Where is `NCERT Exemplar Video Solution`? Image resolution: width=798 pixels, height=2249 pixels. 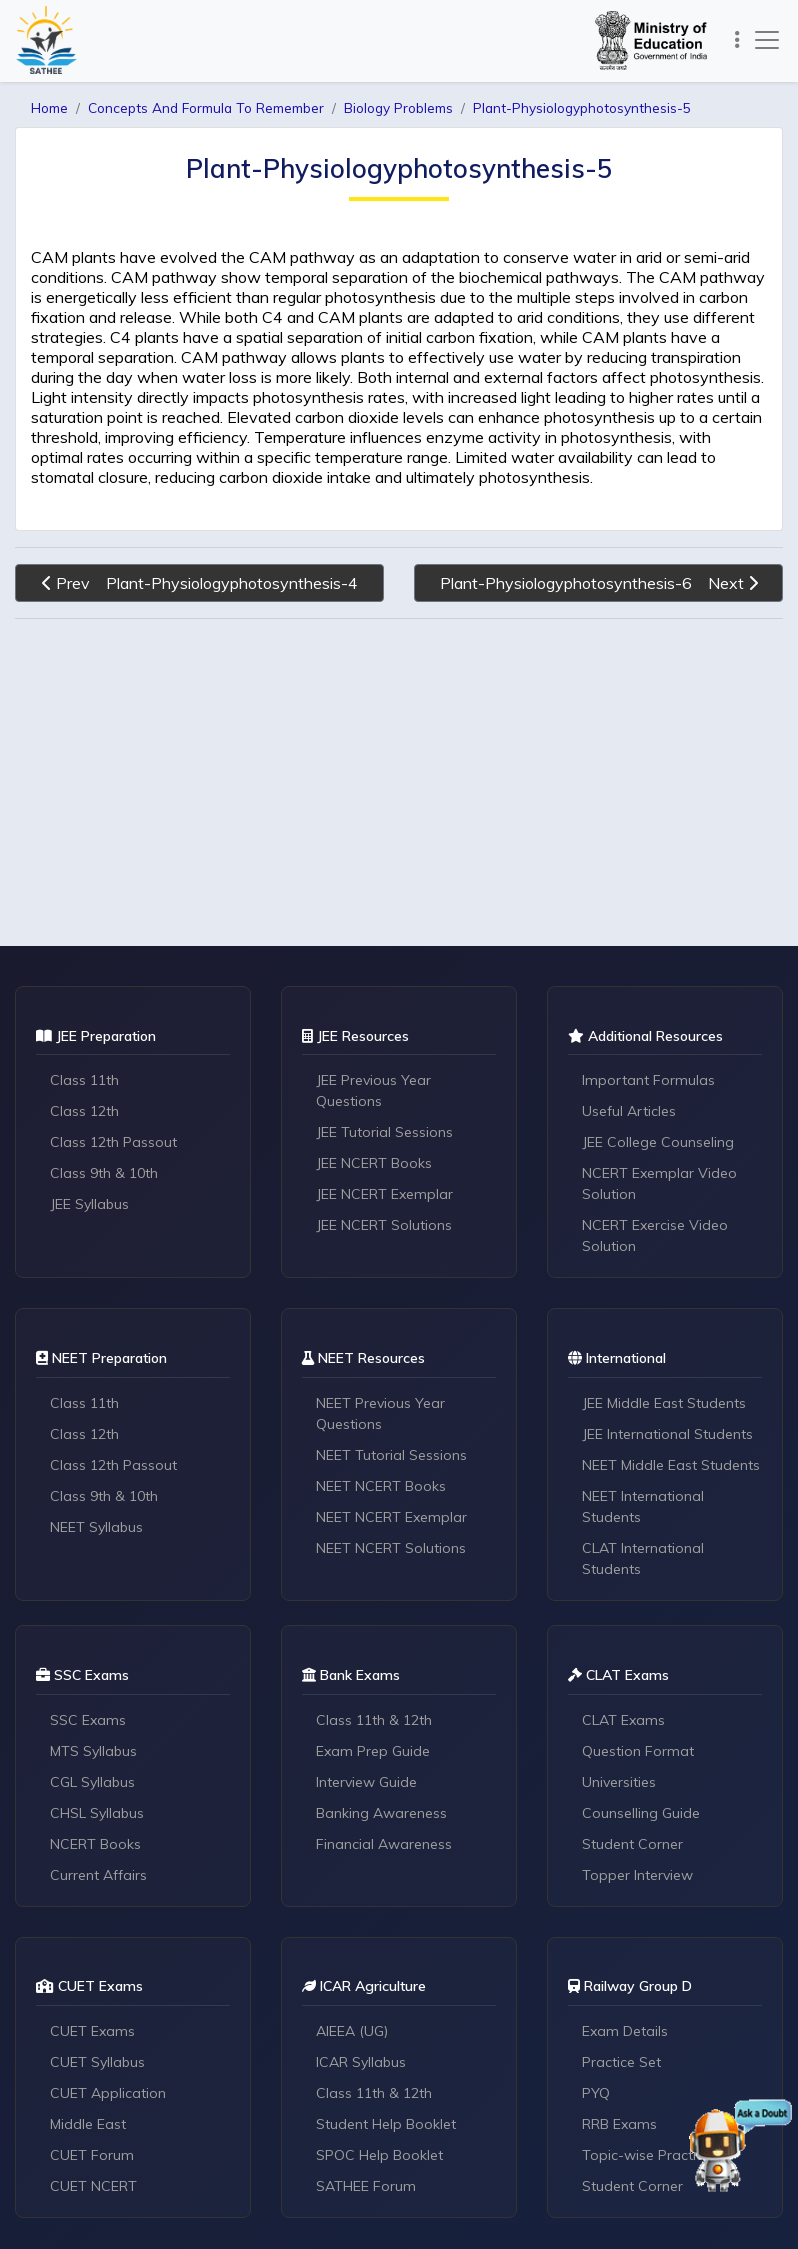 NCERT Exemplar Video Solution is located at coordinates (659, 1183).